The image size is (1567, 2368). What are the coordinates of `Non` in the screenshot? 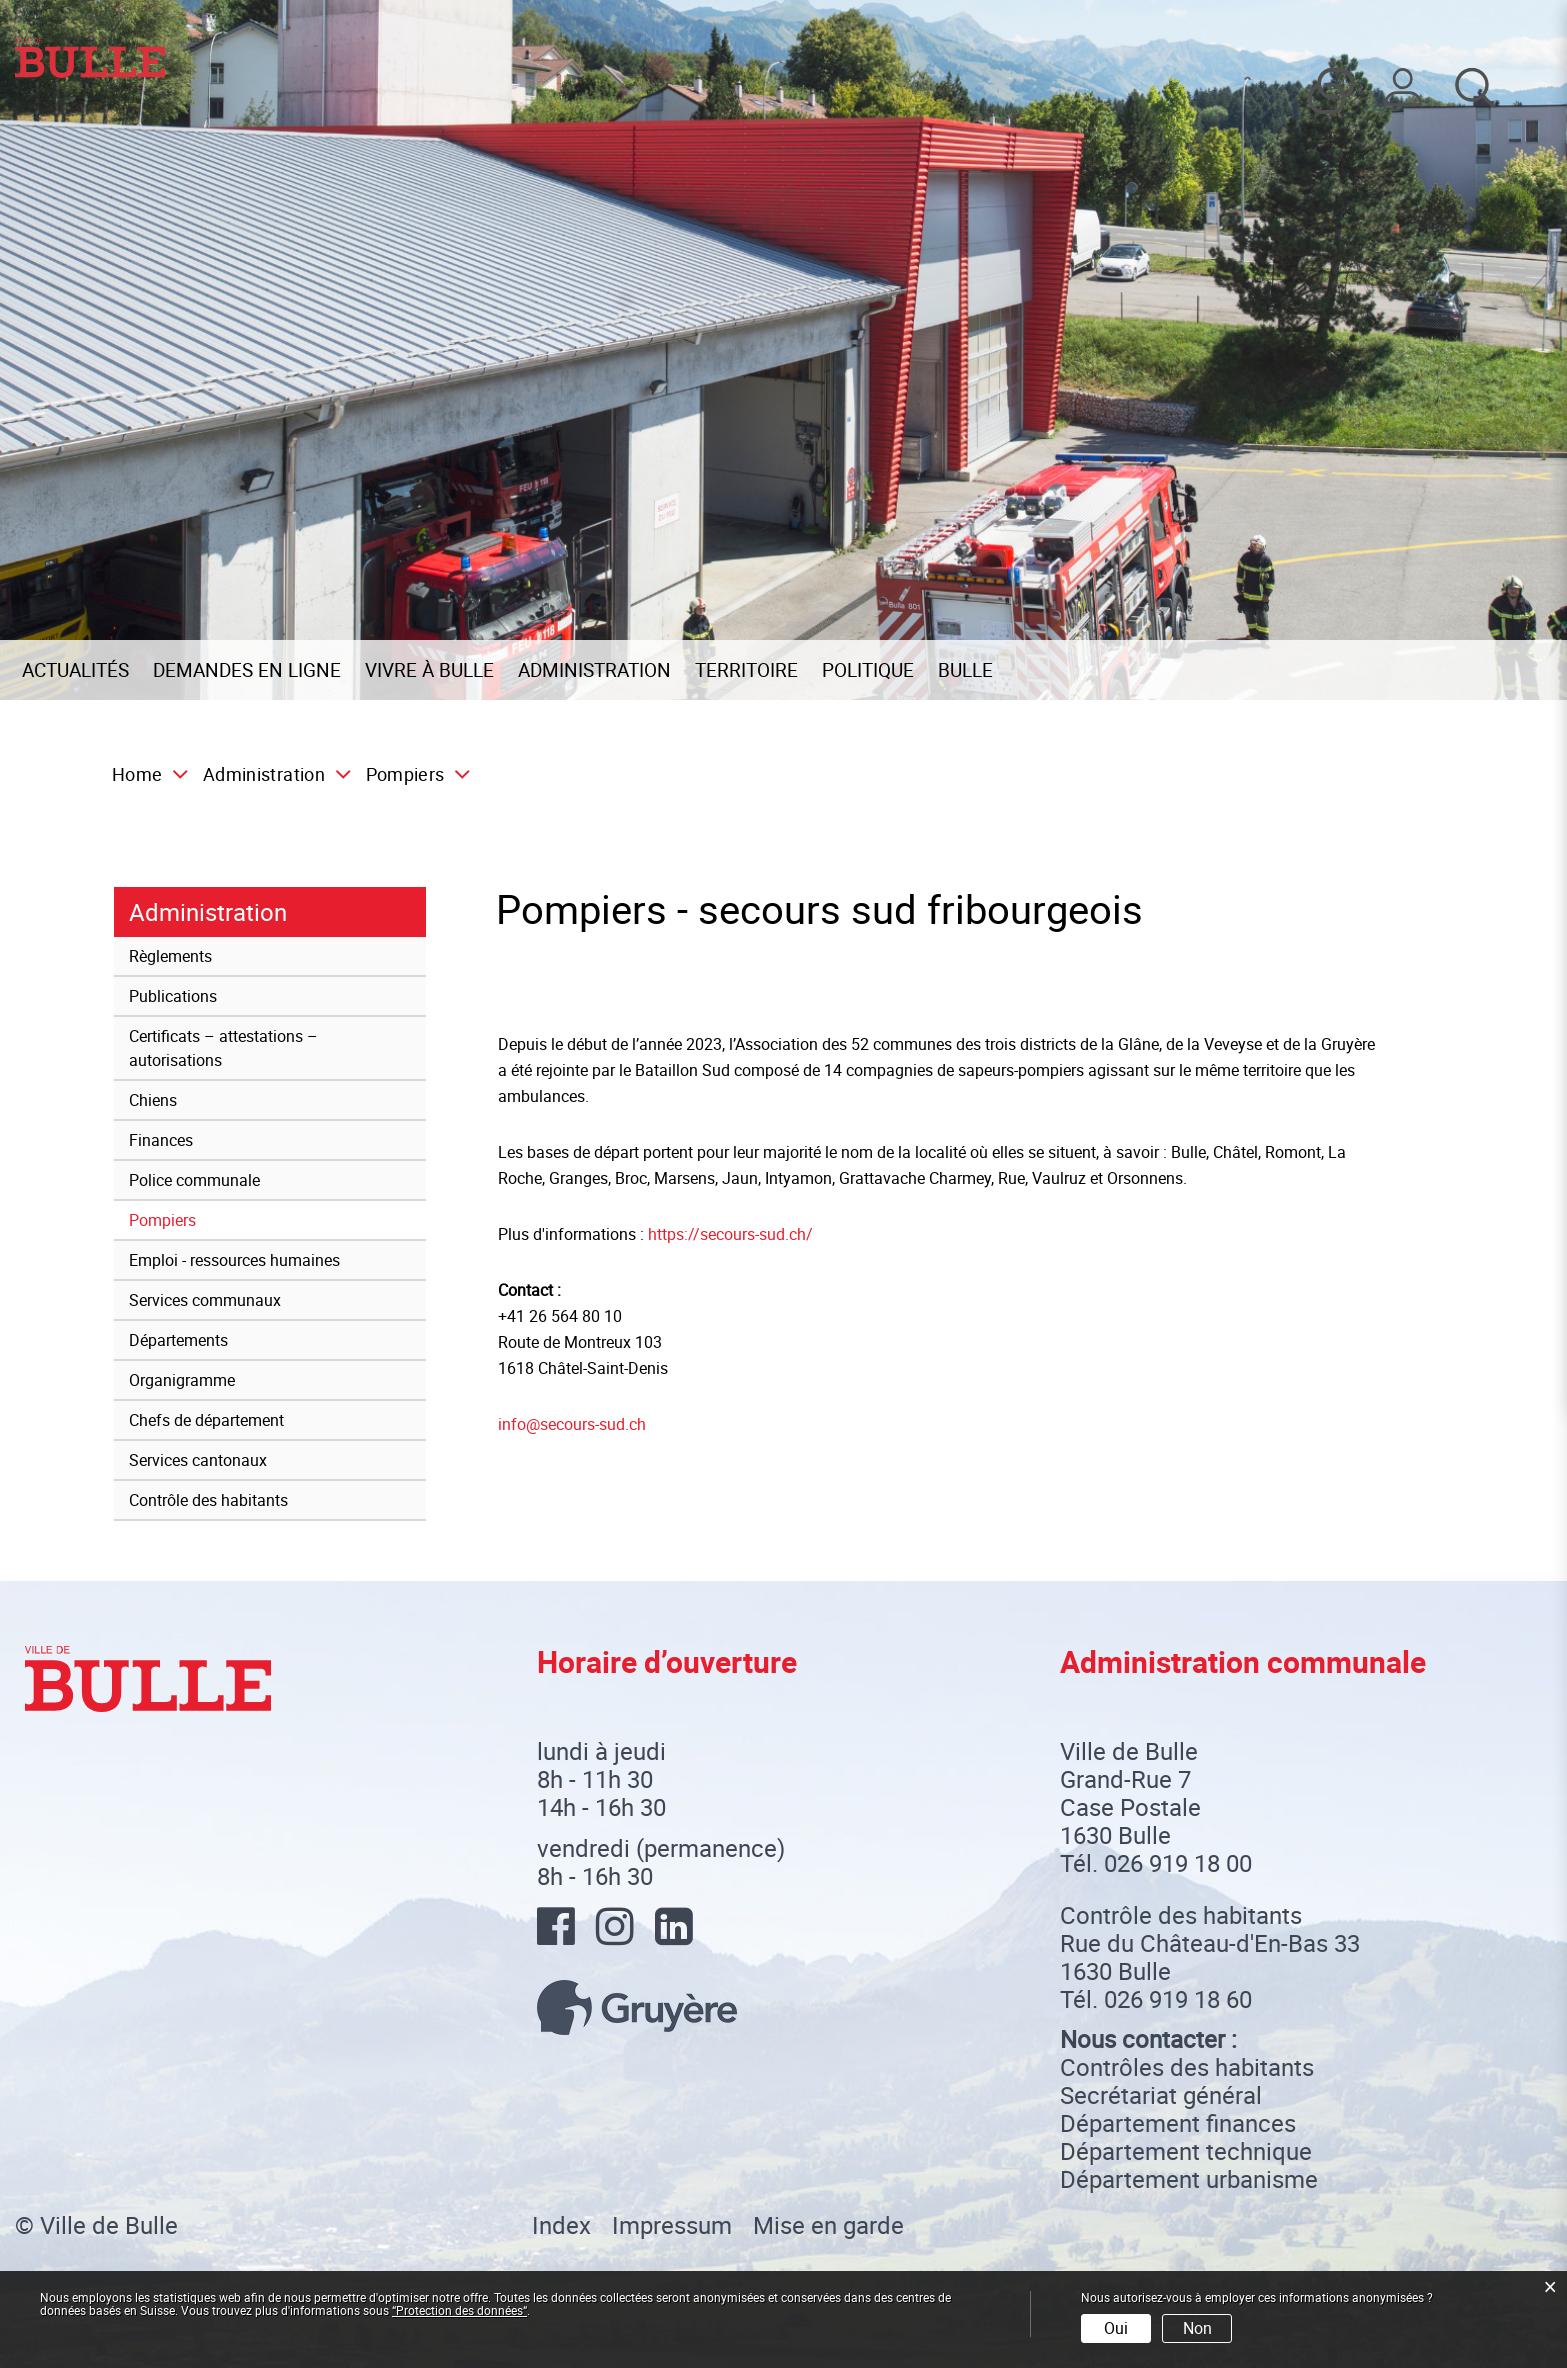 It's located at (1197, 2328).